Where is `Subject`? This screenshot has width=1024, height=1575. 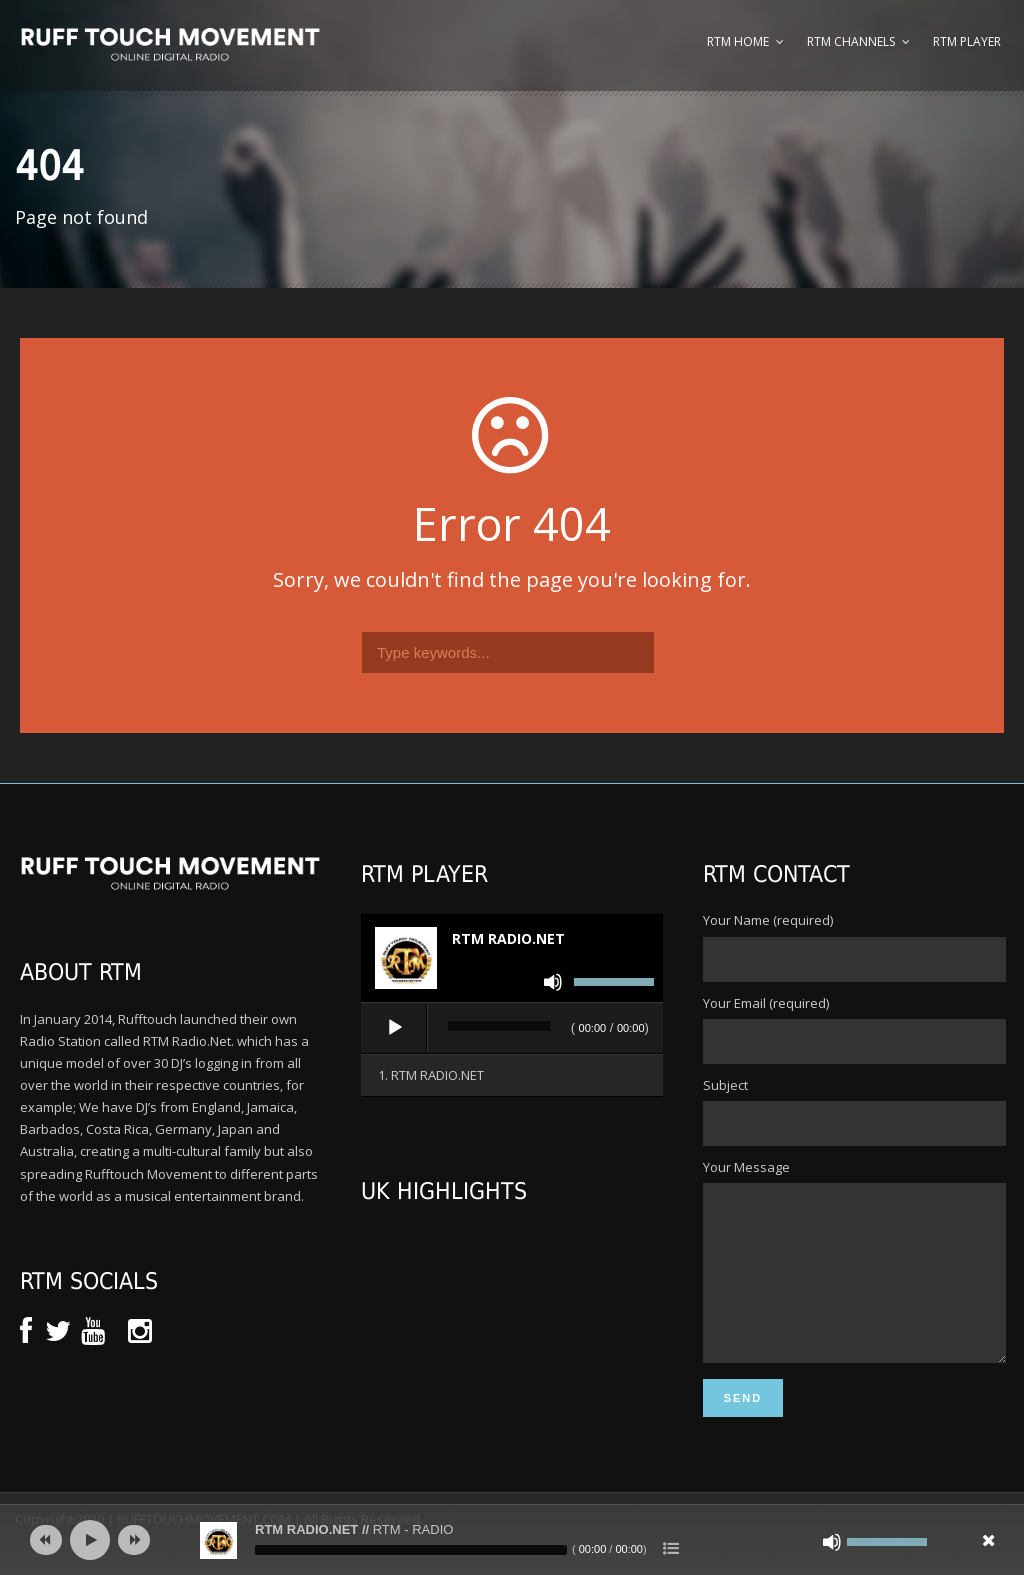
Subject is located at coordinates (853, 1111).